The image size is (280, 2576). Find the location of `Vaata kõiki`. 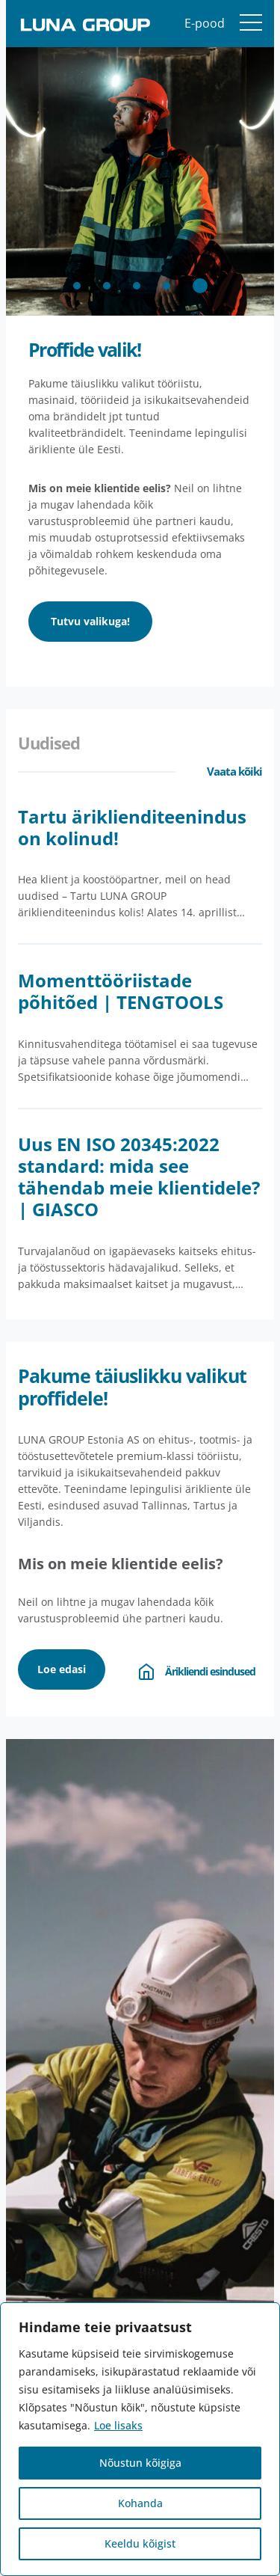

Vaata kõiki is located at coordinates (234, 771).